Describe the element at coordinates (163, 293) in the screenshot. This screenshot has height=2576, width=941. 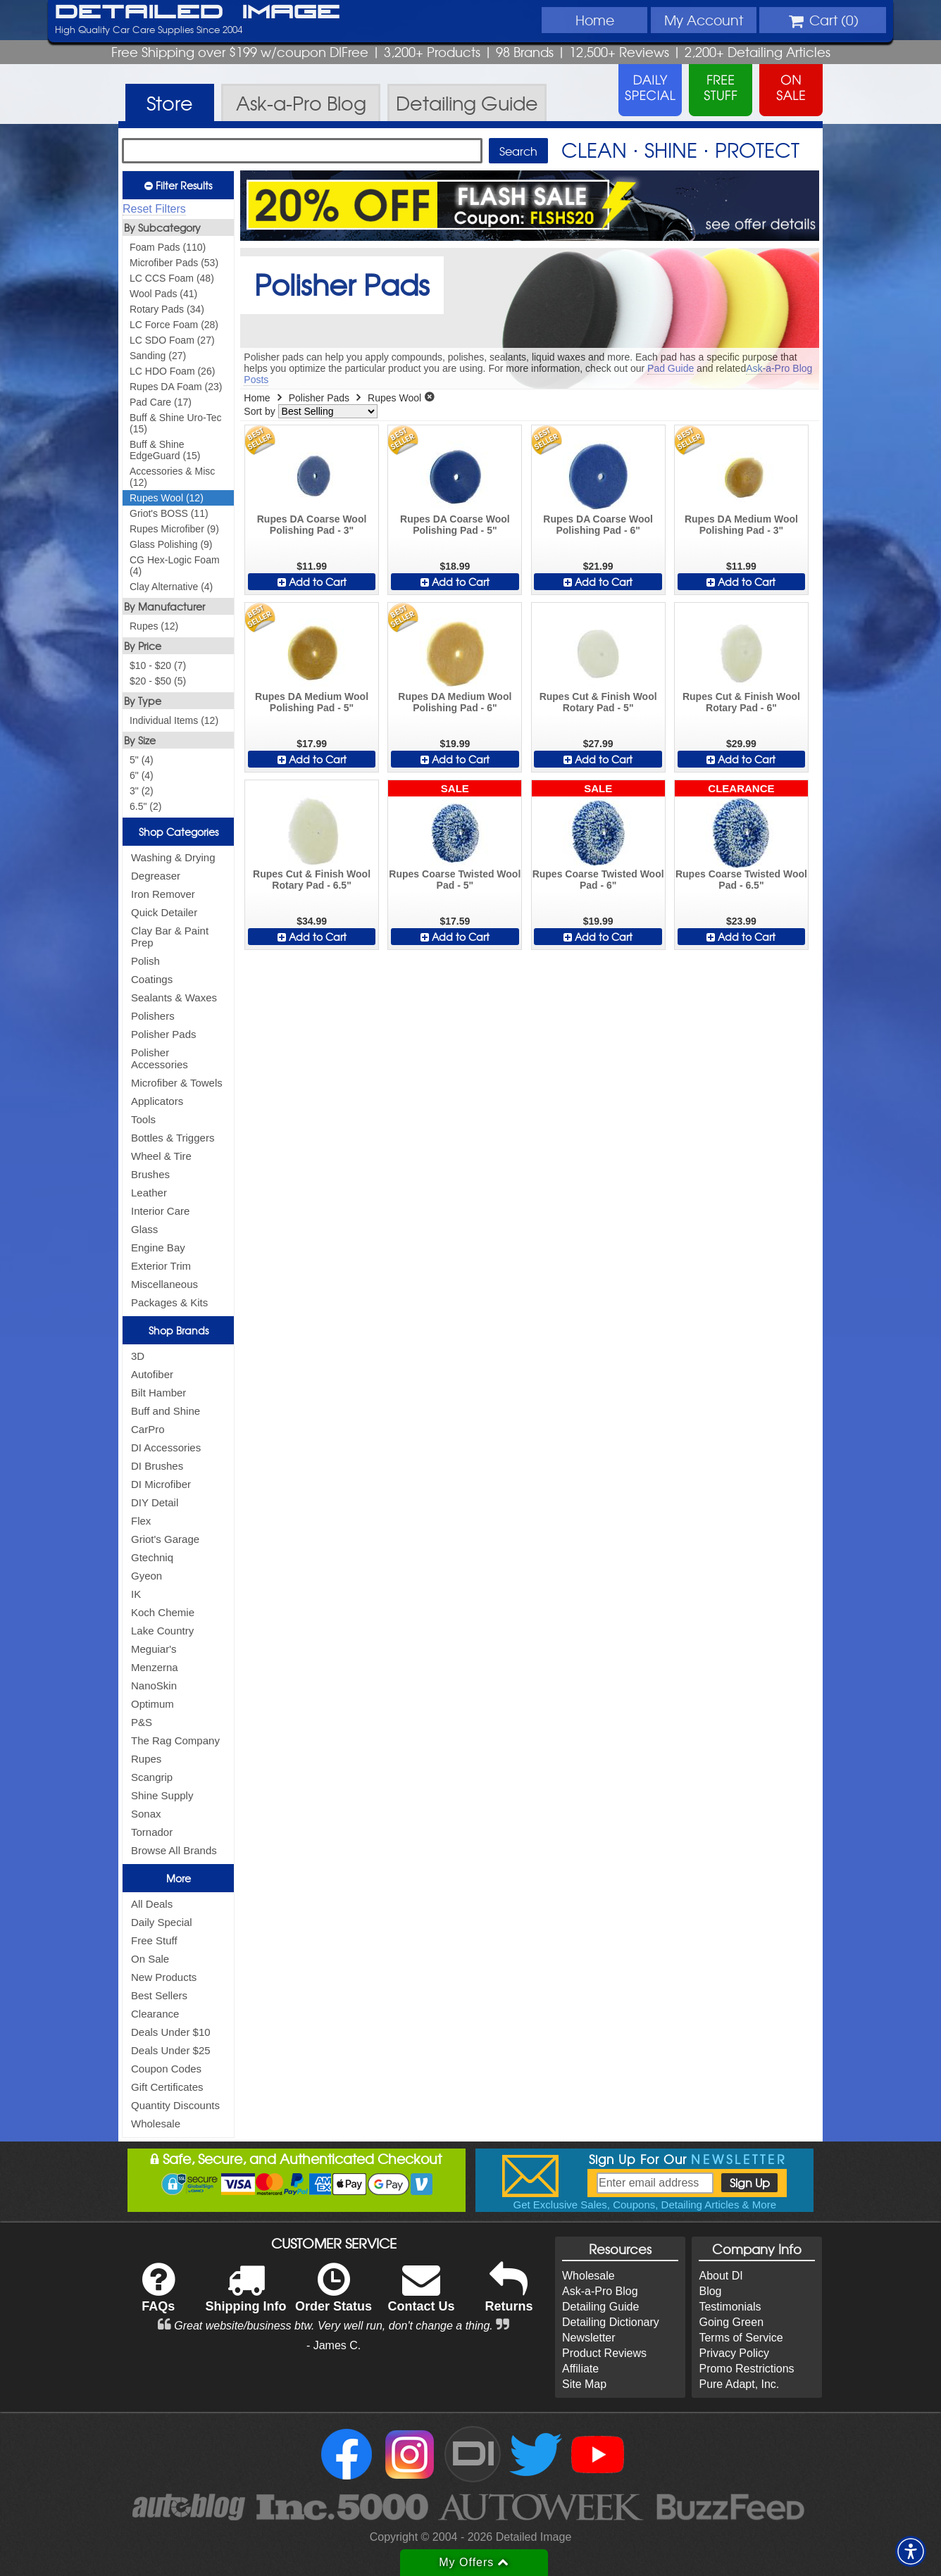
I see `Wool Pads (41)` at that location.